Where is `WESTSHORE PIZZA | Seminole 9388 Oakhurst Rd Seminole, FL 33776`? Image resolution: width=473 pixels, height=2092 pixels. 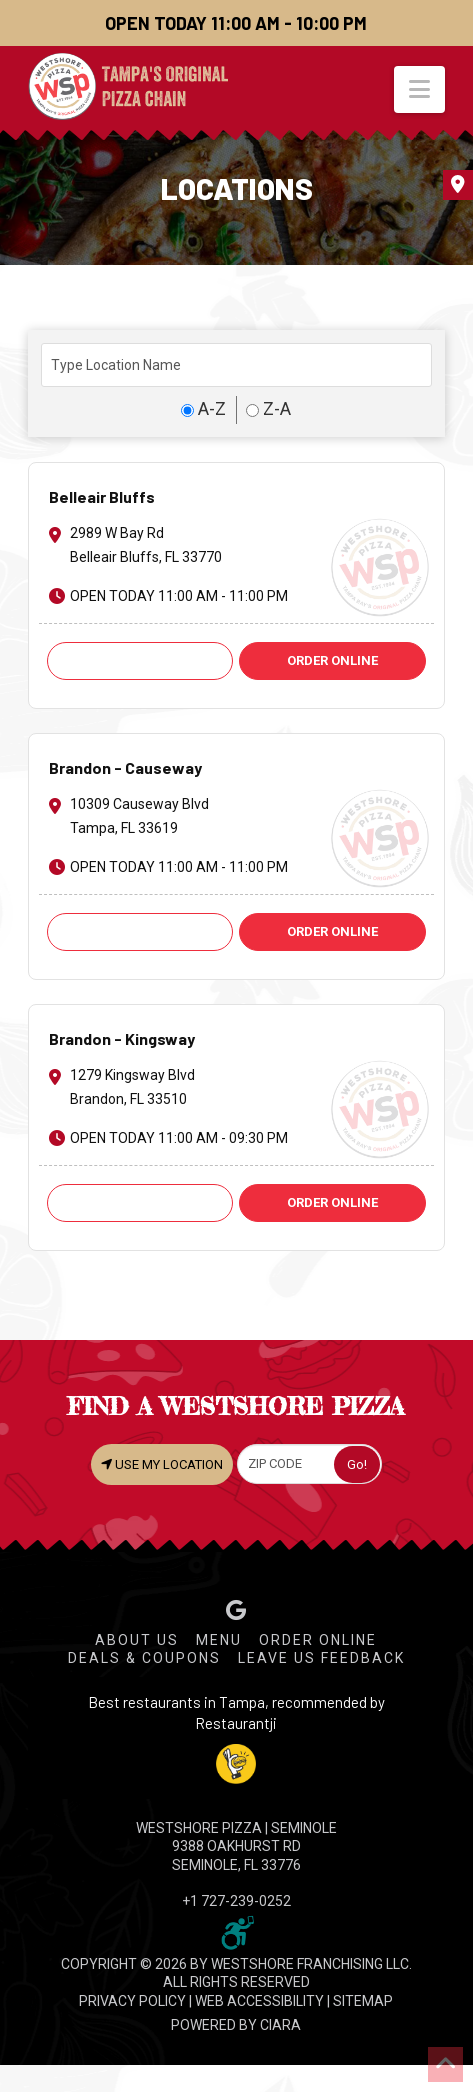 WESTSHORE PIZZA | Seminole 9388 Oakhurst Rd Seminole, FL 33776 is located at coordinates (236, 1846).